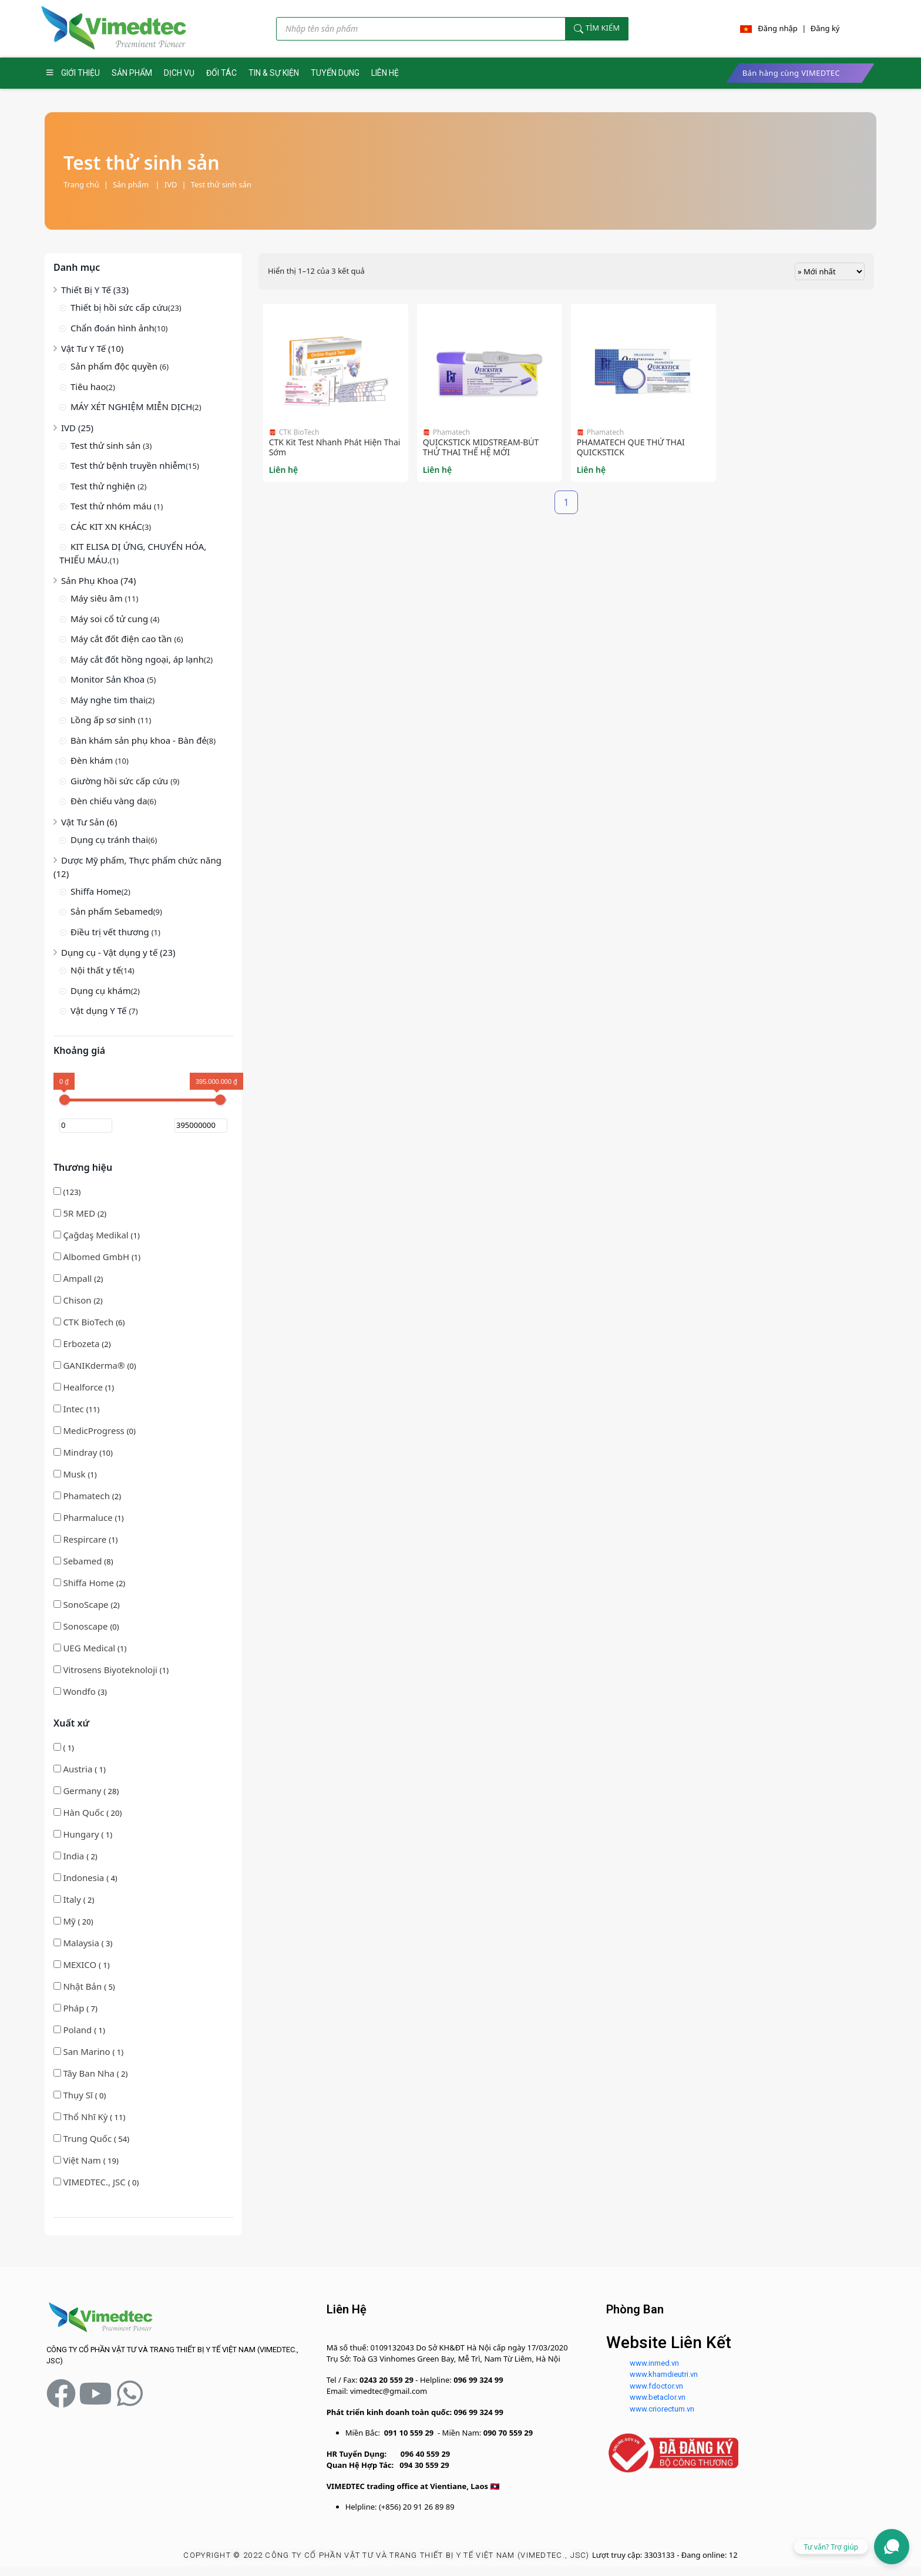 This screenshot has width=921, height=2576. Describe the element at coordinates (112, 506) in the screenshot. I see `Test thử nhóm máu` at that location.